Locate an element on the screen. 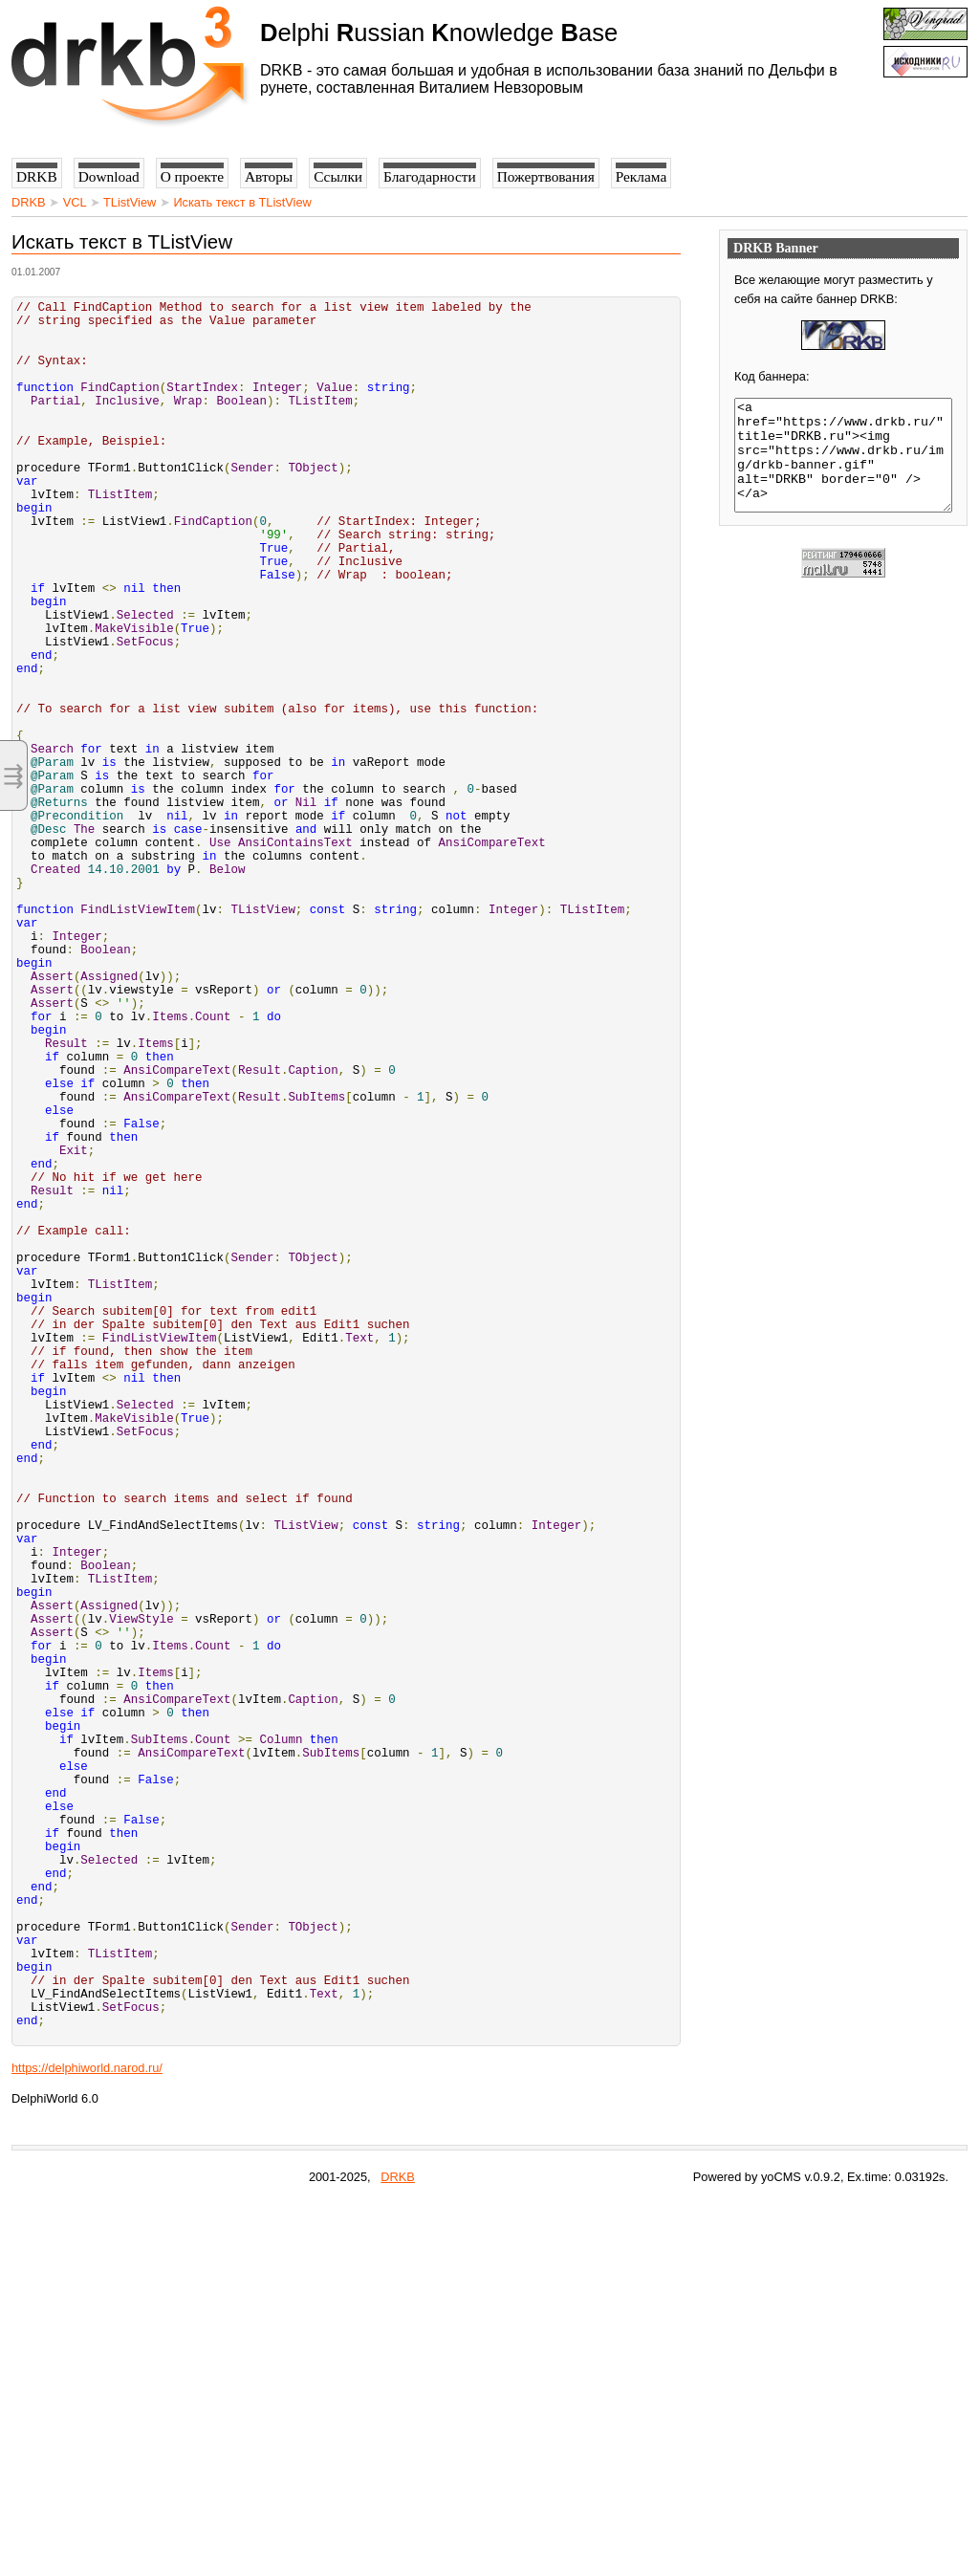 This screenshot has width=979, height=2576. TListView is located at coordinates (129, 202).